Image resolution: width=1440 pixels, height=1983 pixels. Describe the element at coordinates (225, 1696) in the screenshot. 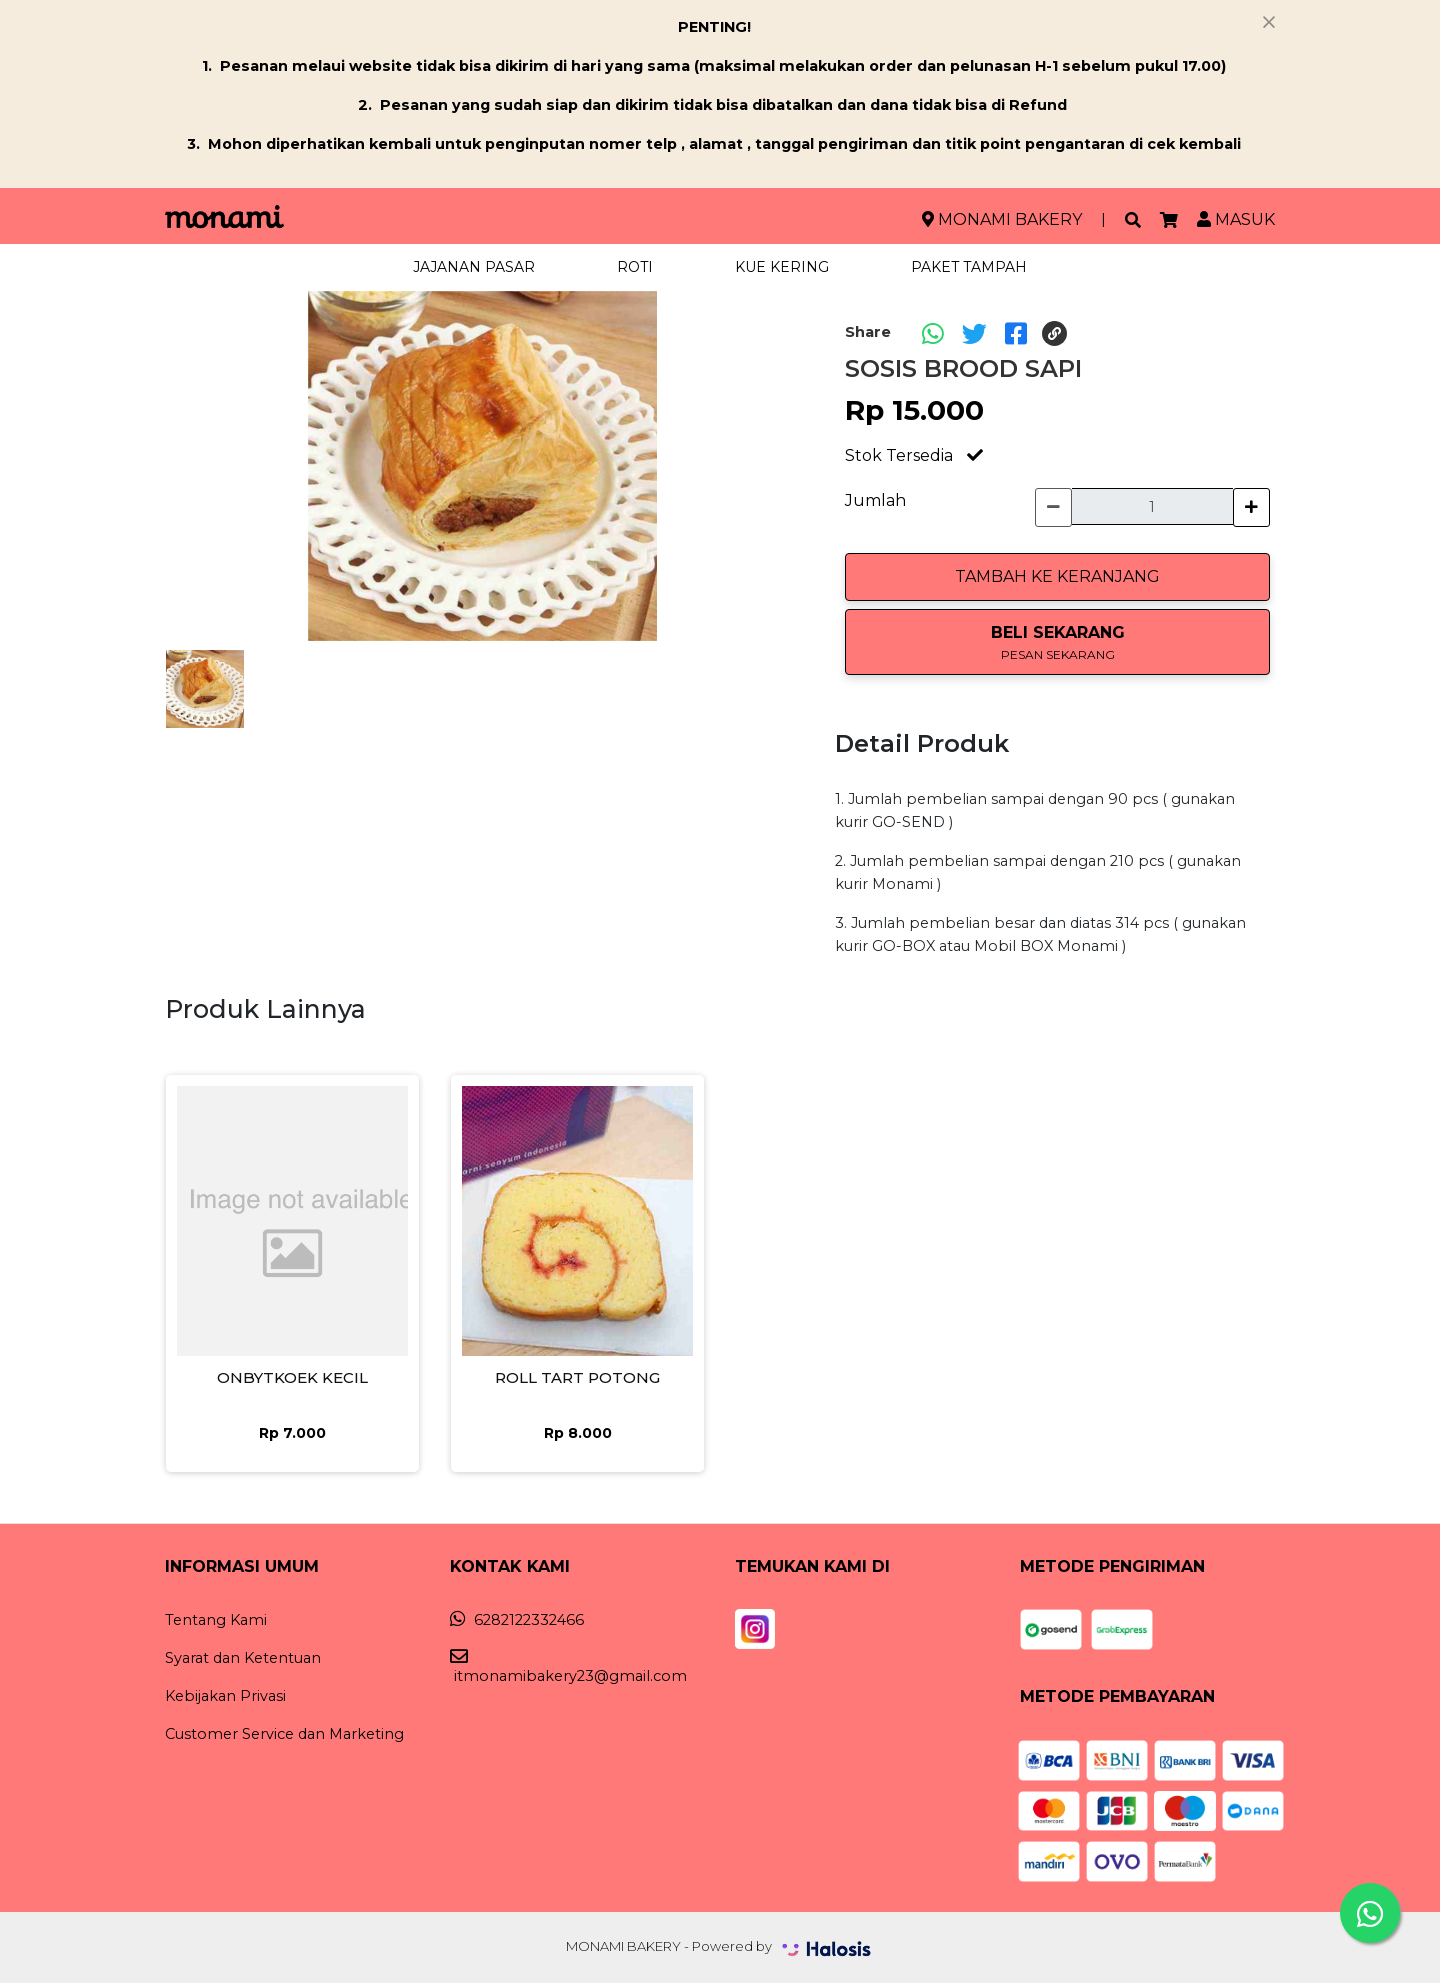

I see `Kebijakan Privasi` at that location.